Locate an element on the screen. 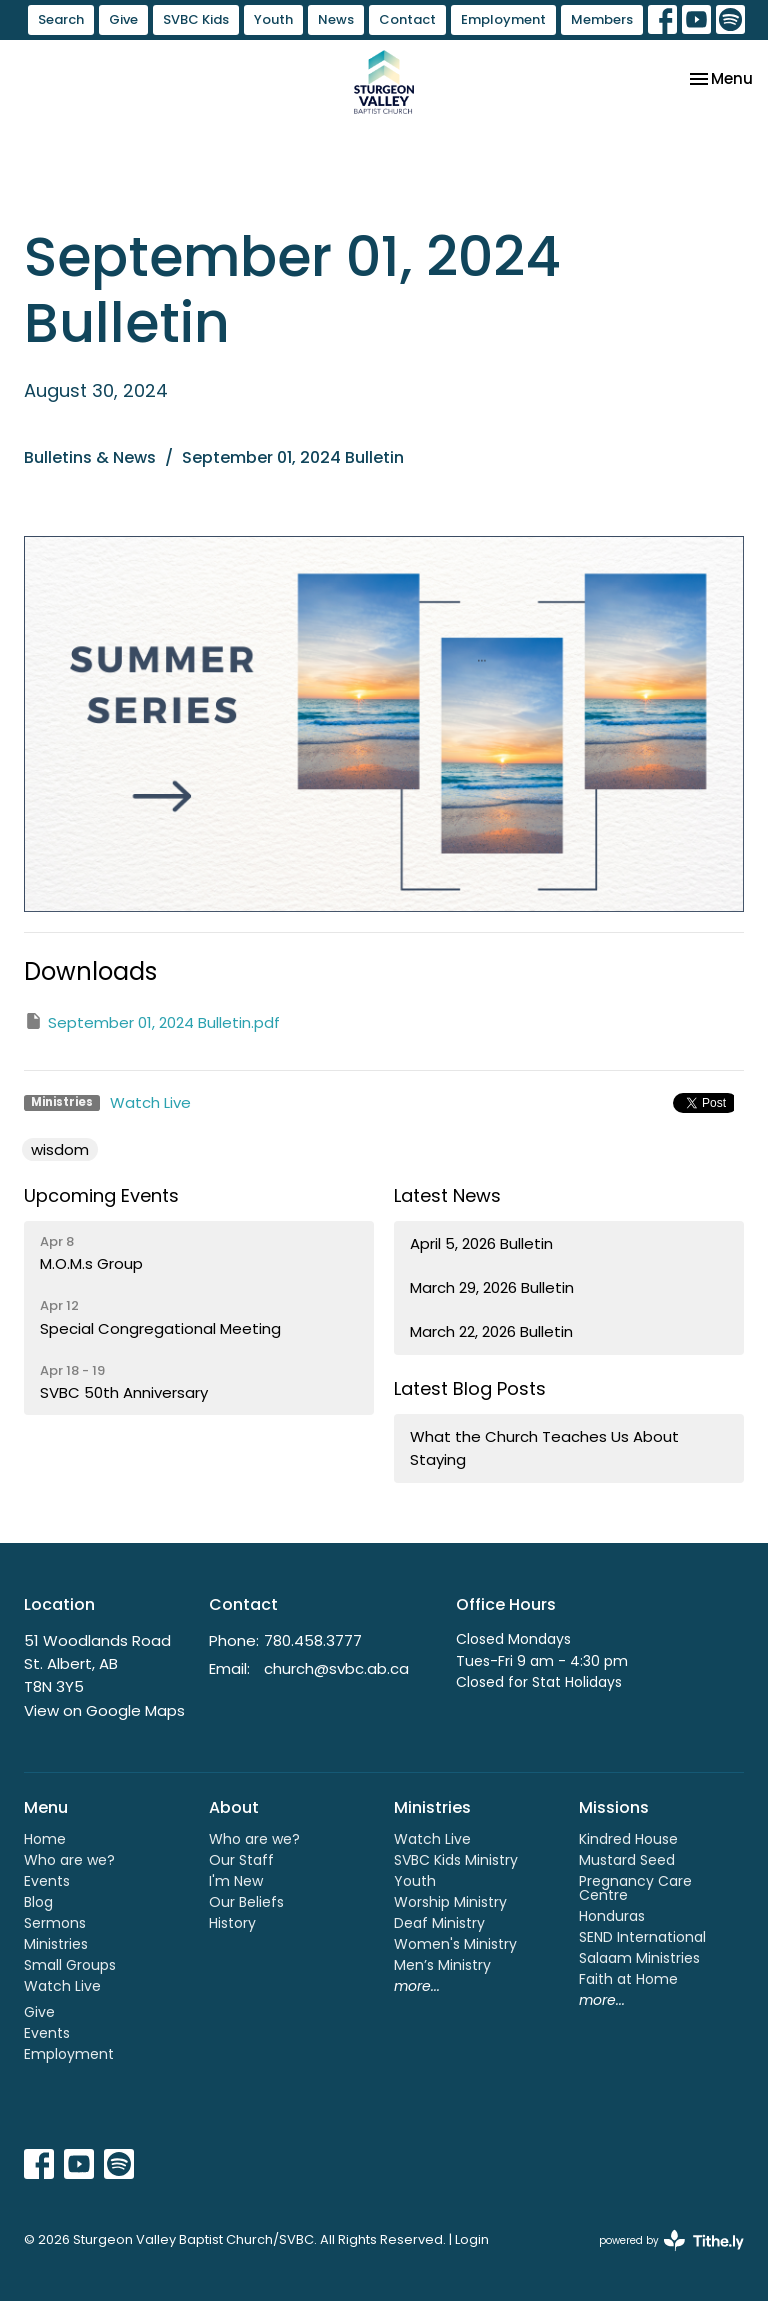 This screenshot has width=768, height=2301. Our Beliefs is located at coordinates (246, 1902).